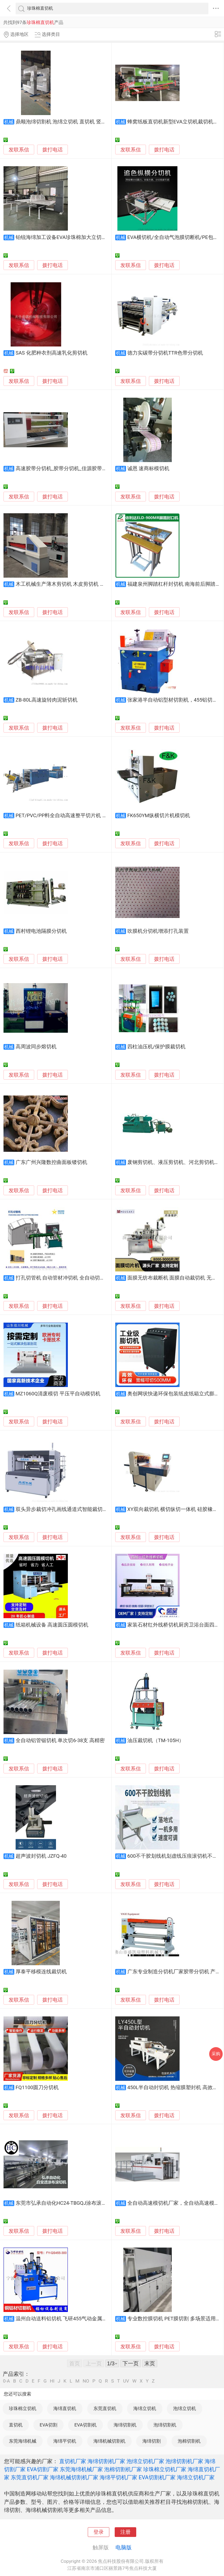  I want to click on 海绵平切机厂家, so click(118, 2477).